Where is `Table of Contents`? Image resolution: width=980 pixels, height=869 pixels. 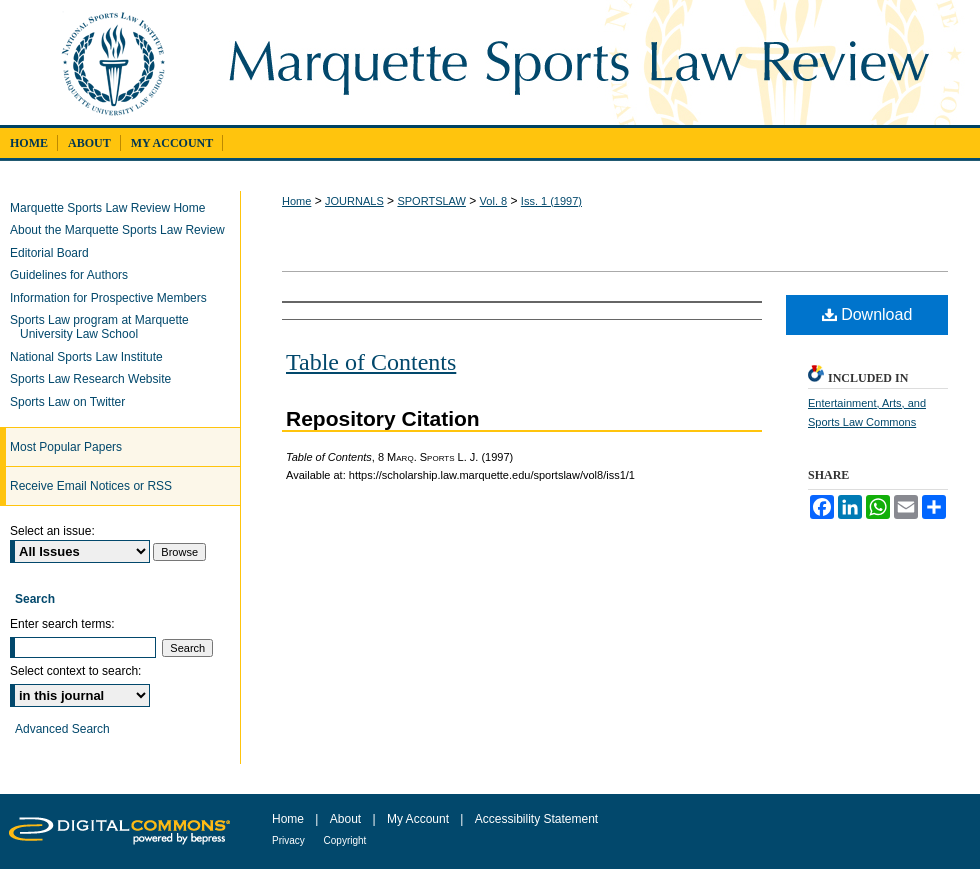
Table of Contents is located at coordinates (371, 362).